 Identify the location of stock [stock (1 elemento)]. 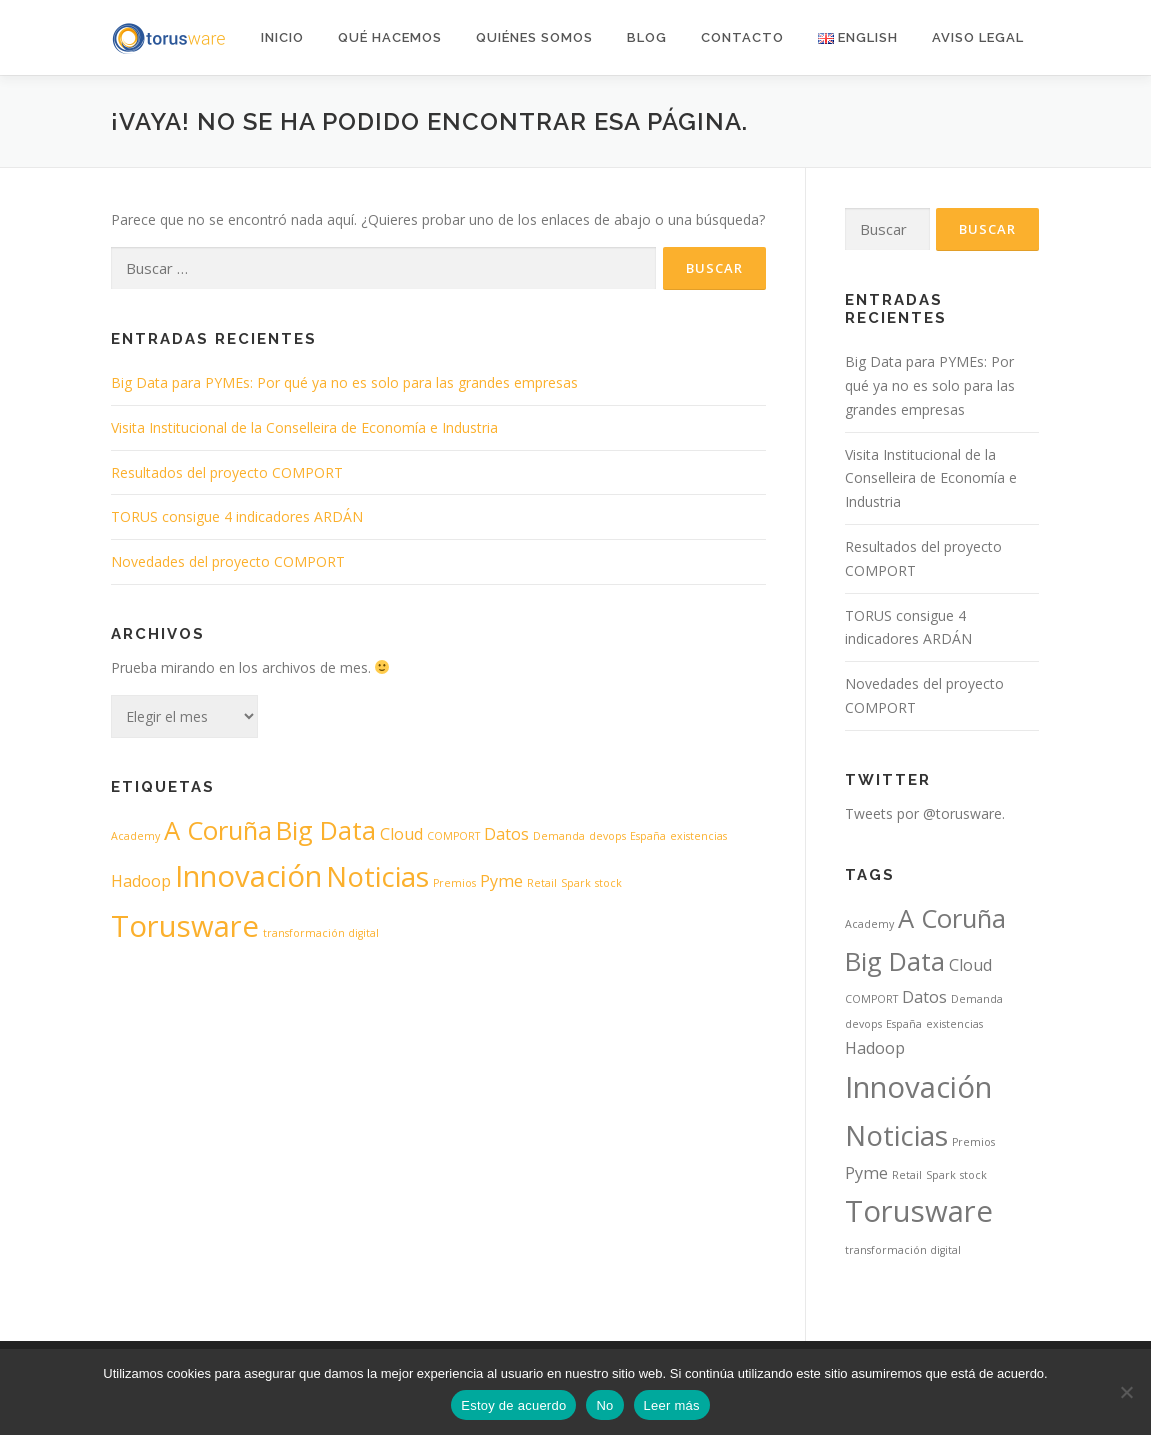
(608, 883).